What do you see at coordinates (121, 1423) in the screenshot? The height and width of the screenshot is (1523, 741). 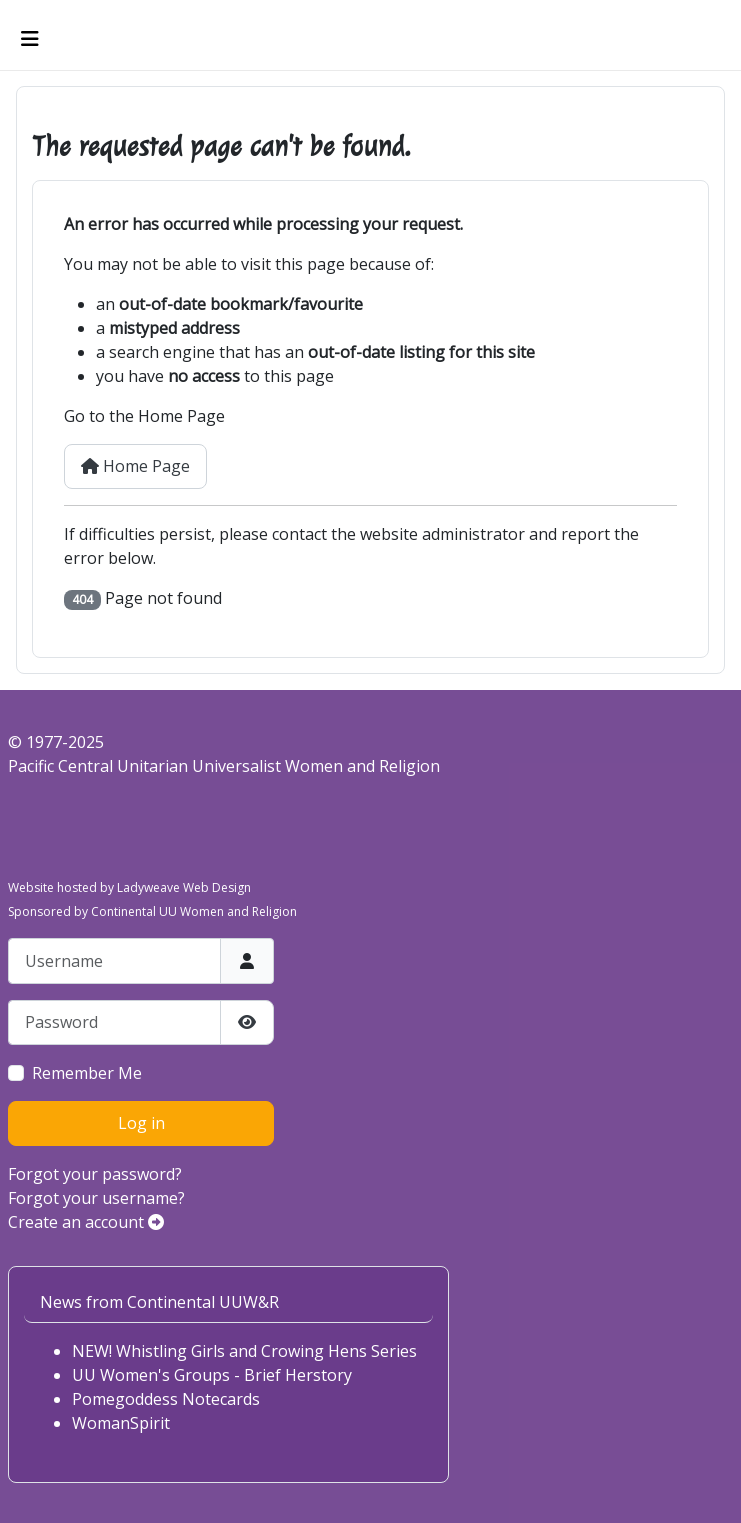 I see `WomanSpirit` at bounding box center [121, 1423].